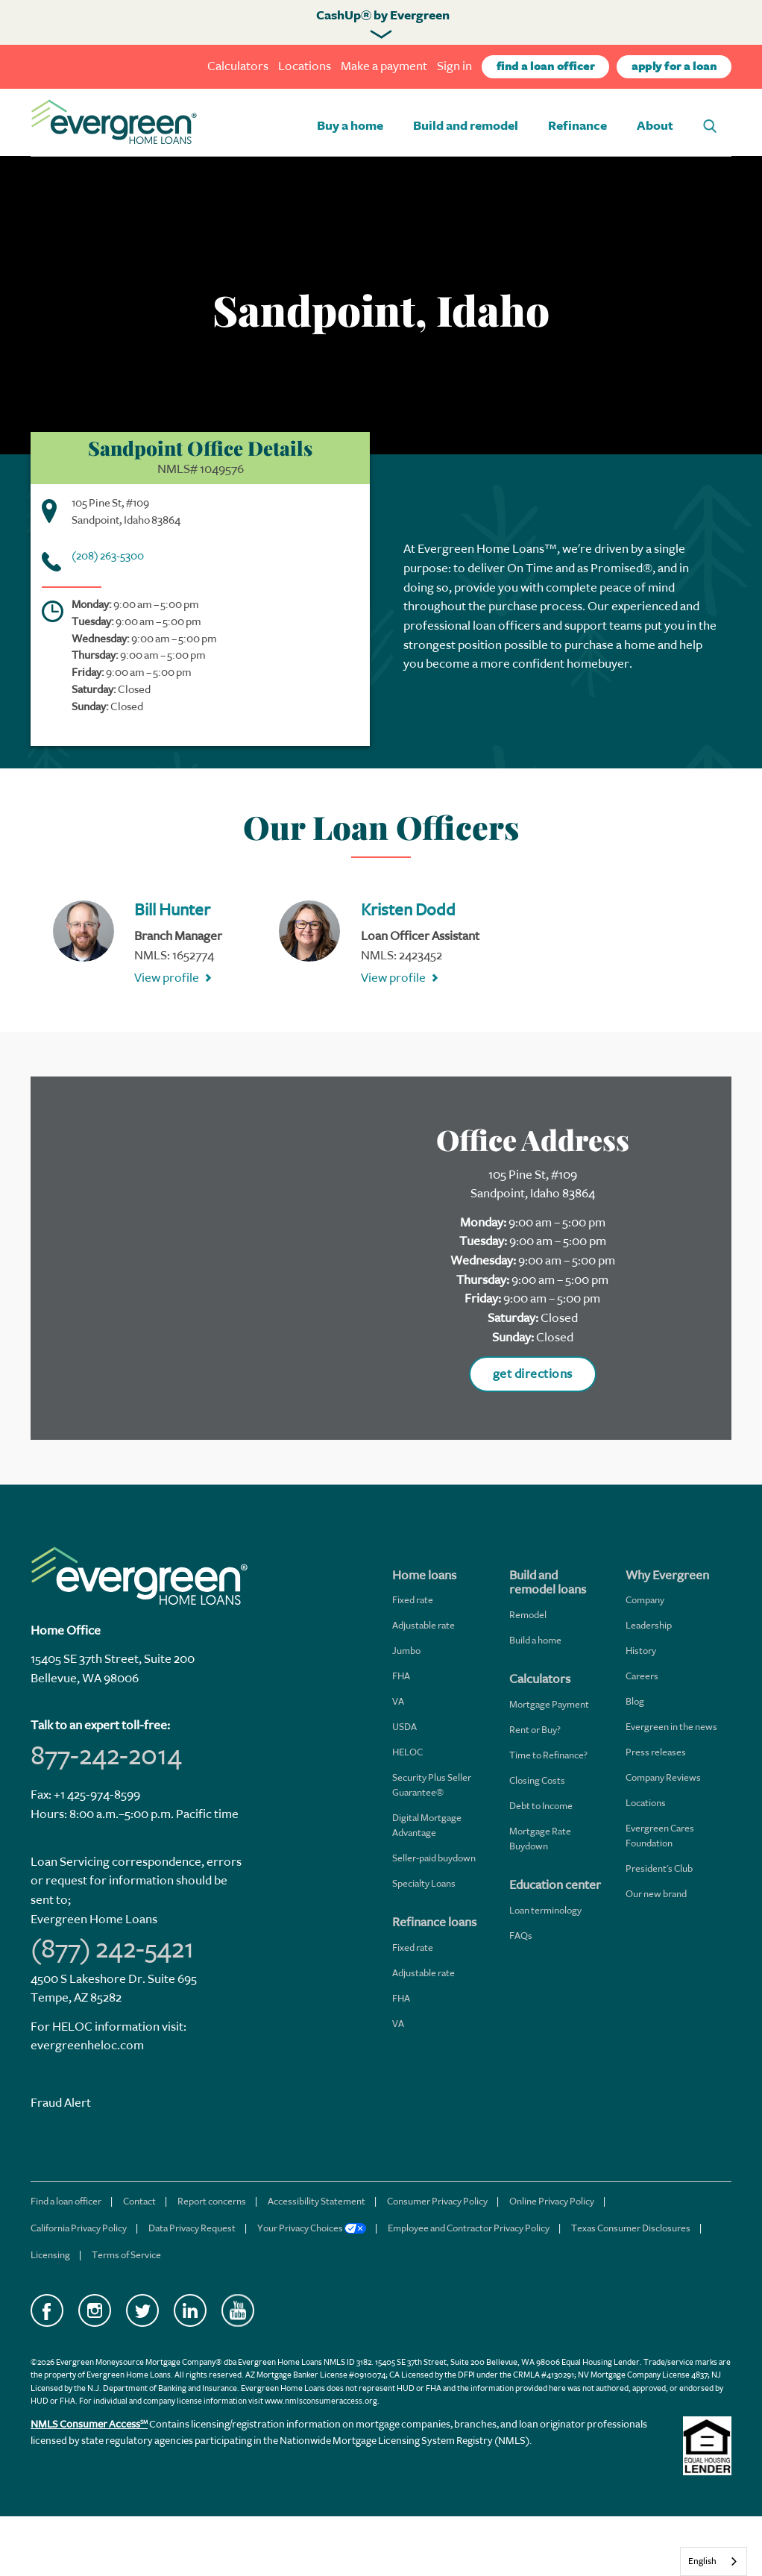 This screenshot has height=2576, width=762. I want to click on Contact, so click(139, 2201).